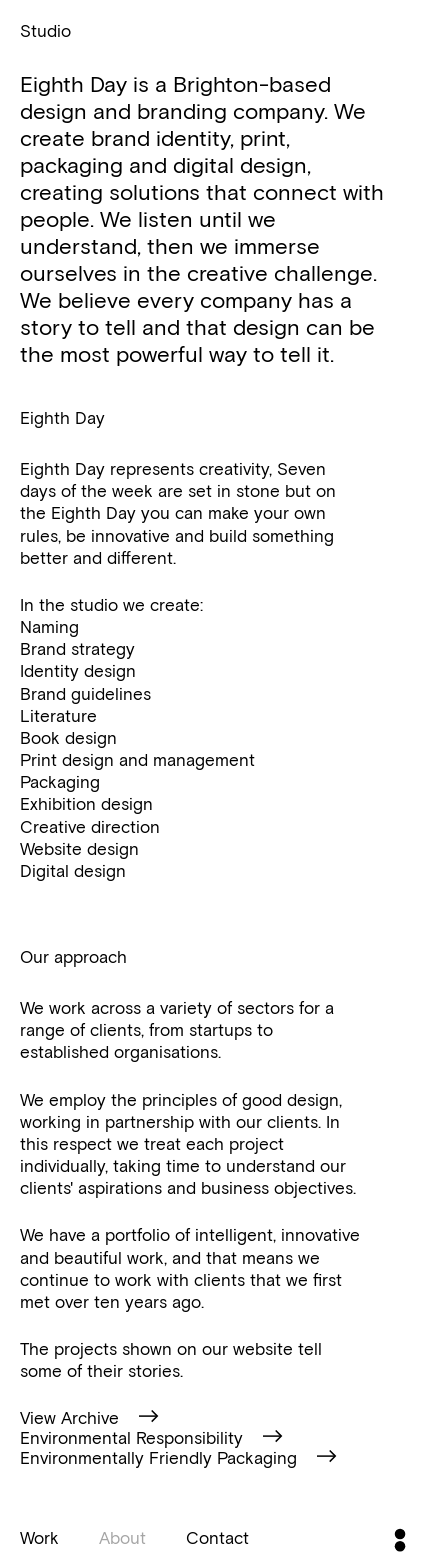 The height and width of the screenshot is (1567, 426). I want to click on About, so click(122, 1537).